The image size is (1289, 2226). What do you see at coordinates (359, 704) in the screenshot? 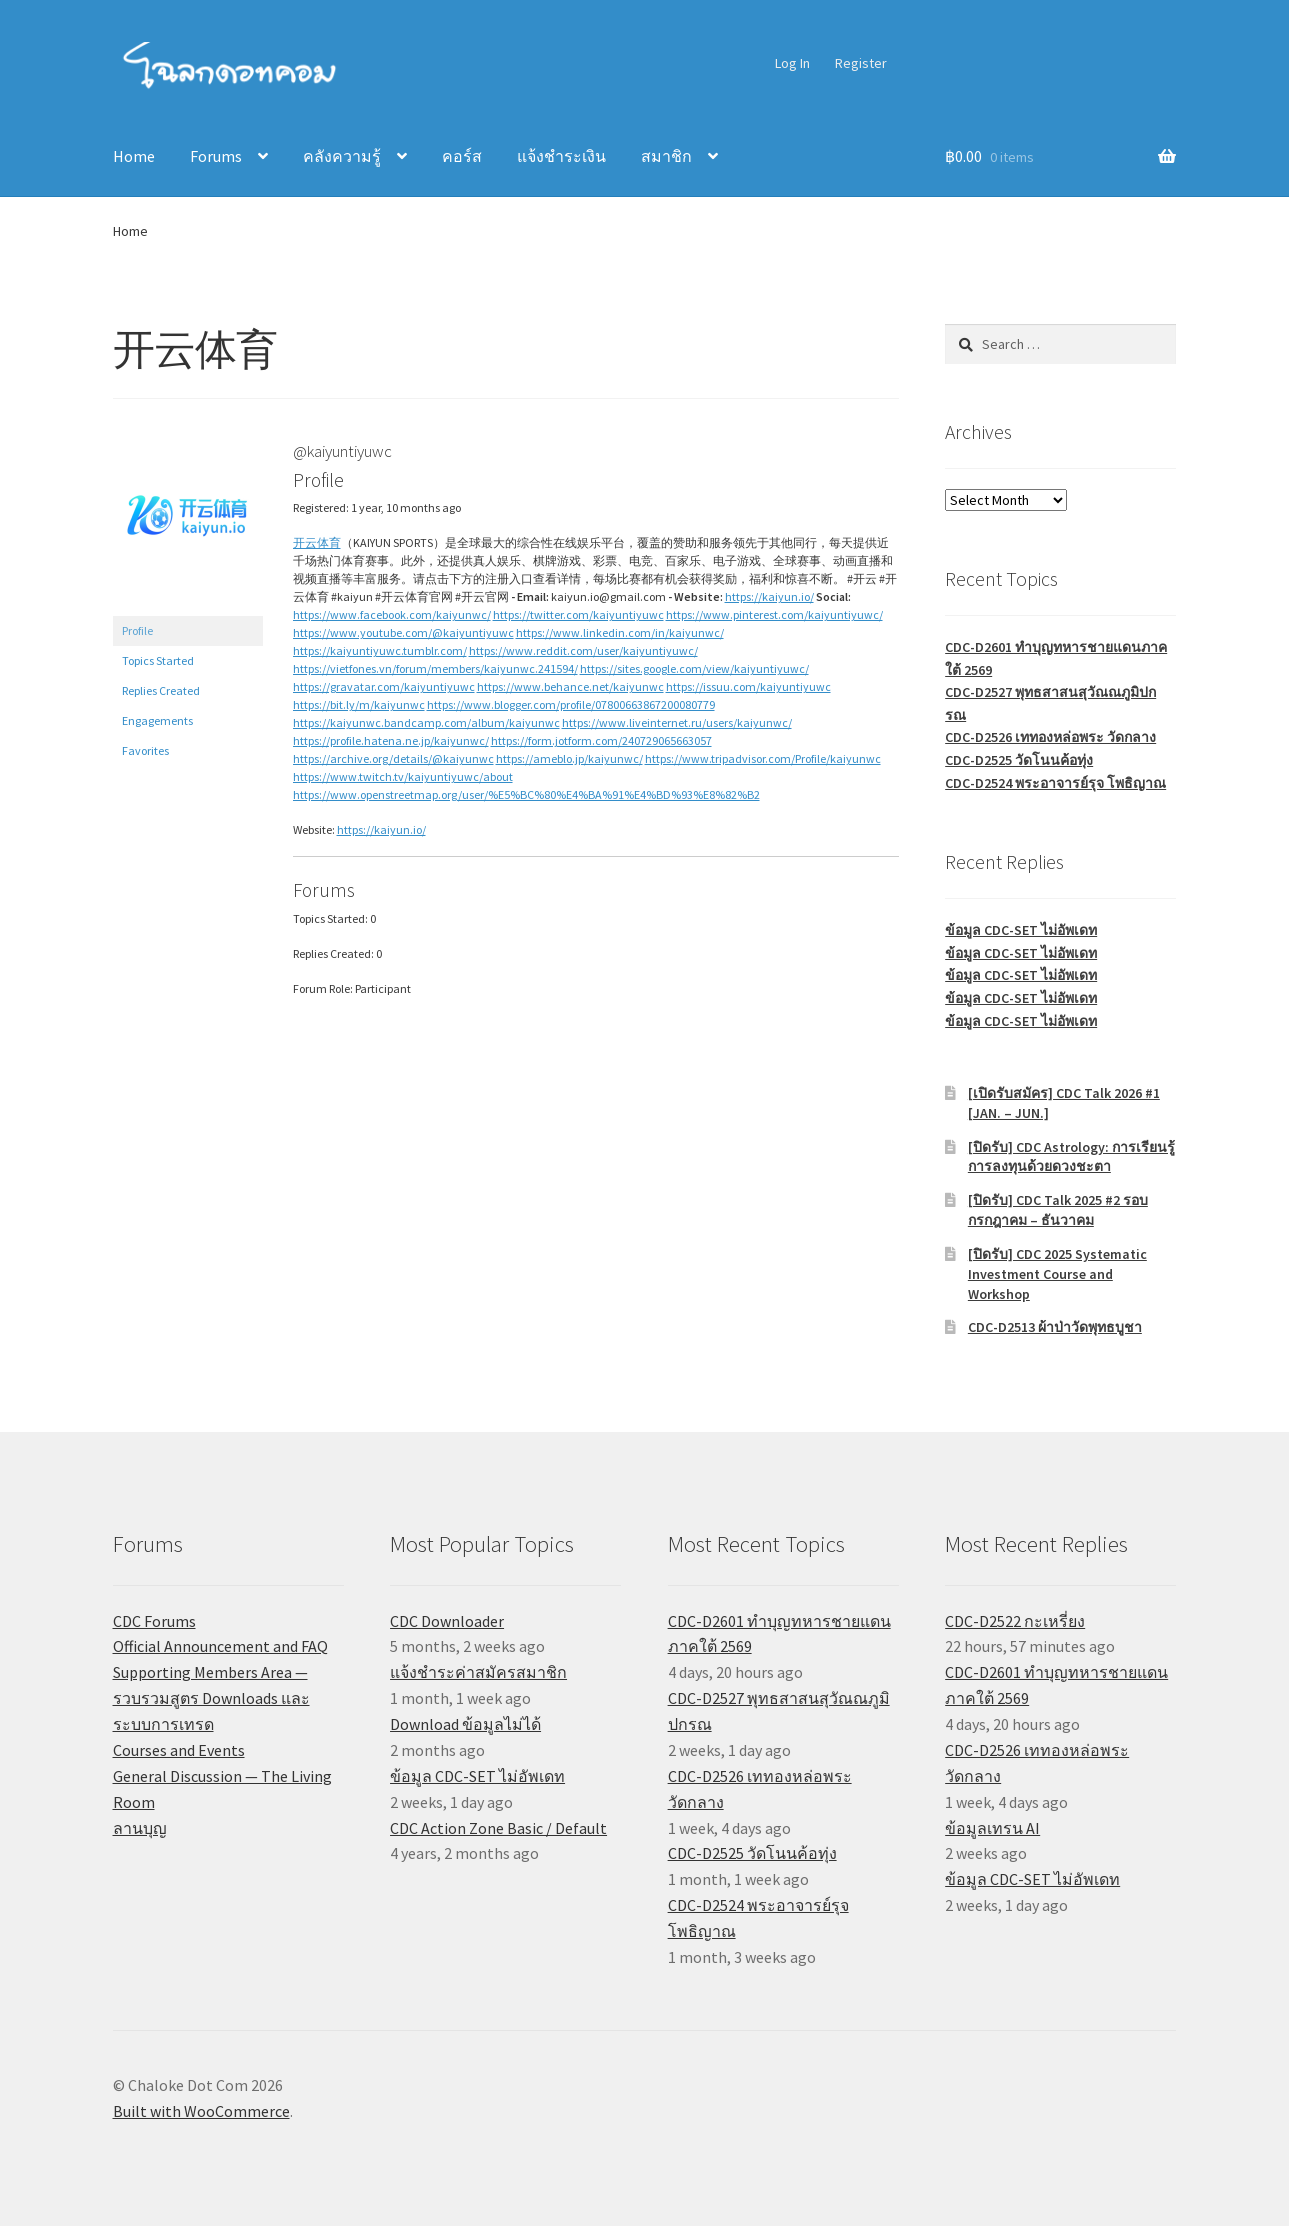
I see `https://bit.ly/m/kaiyunwc` at bounding box center [359, 704].